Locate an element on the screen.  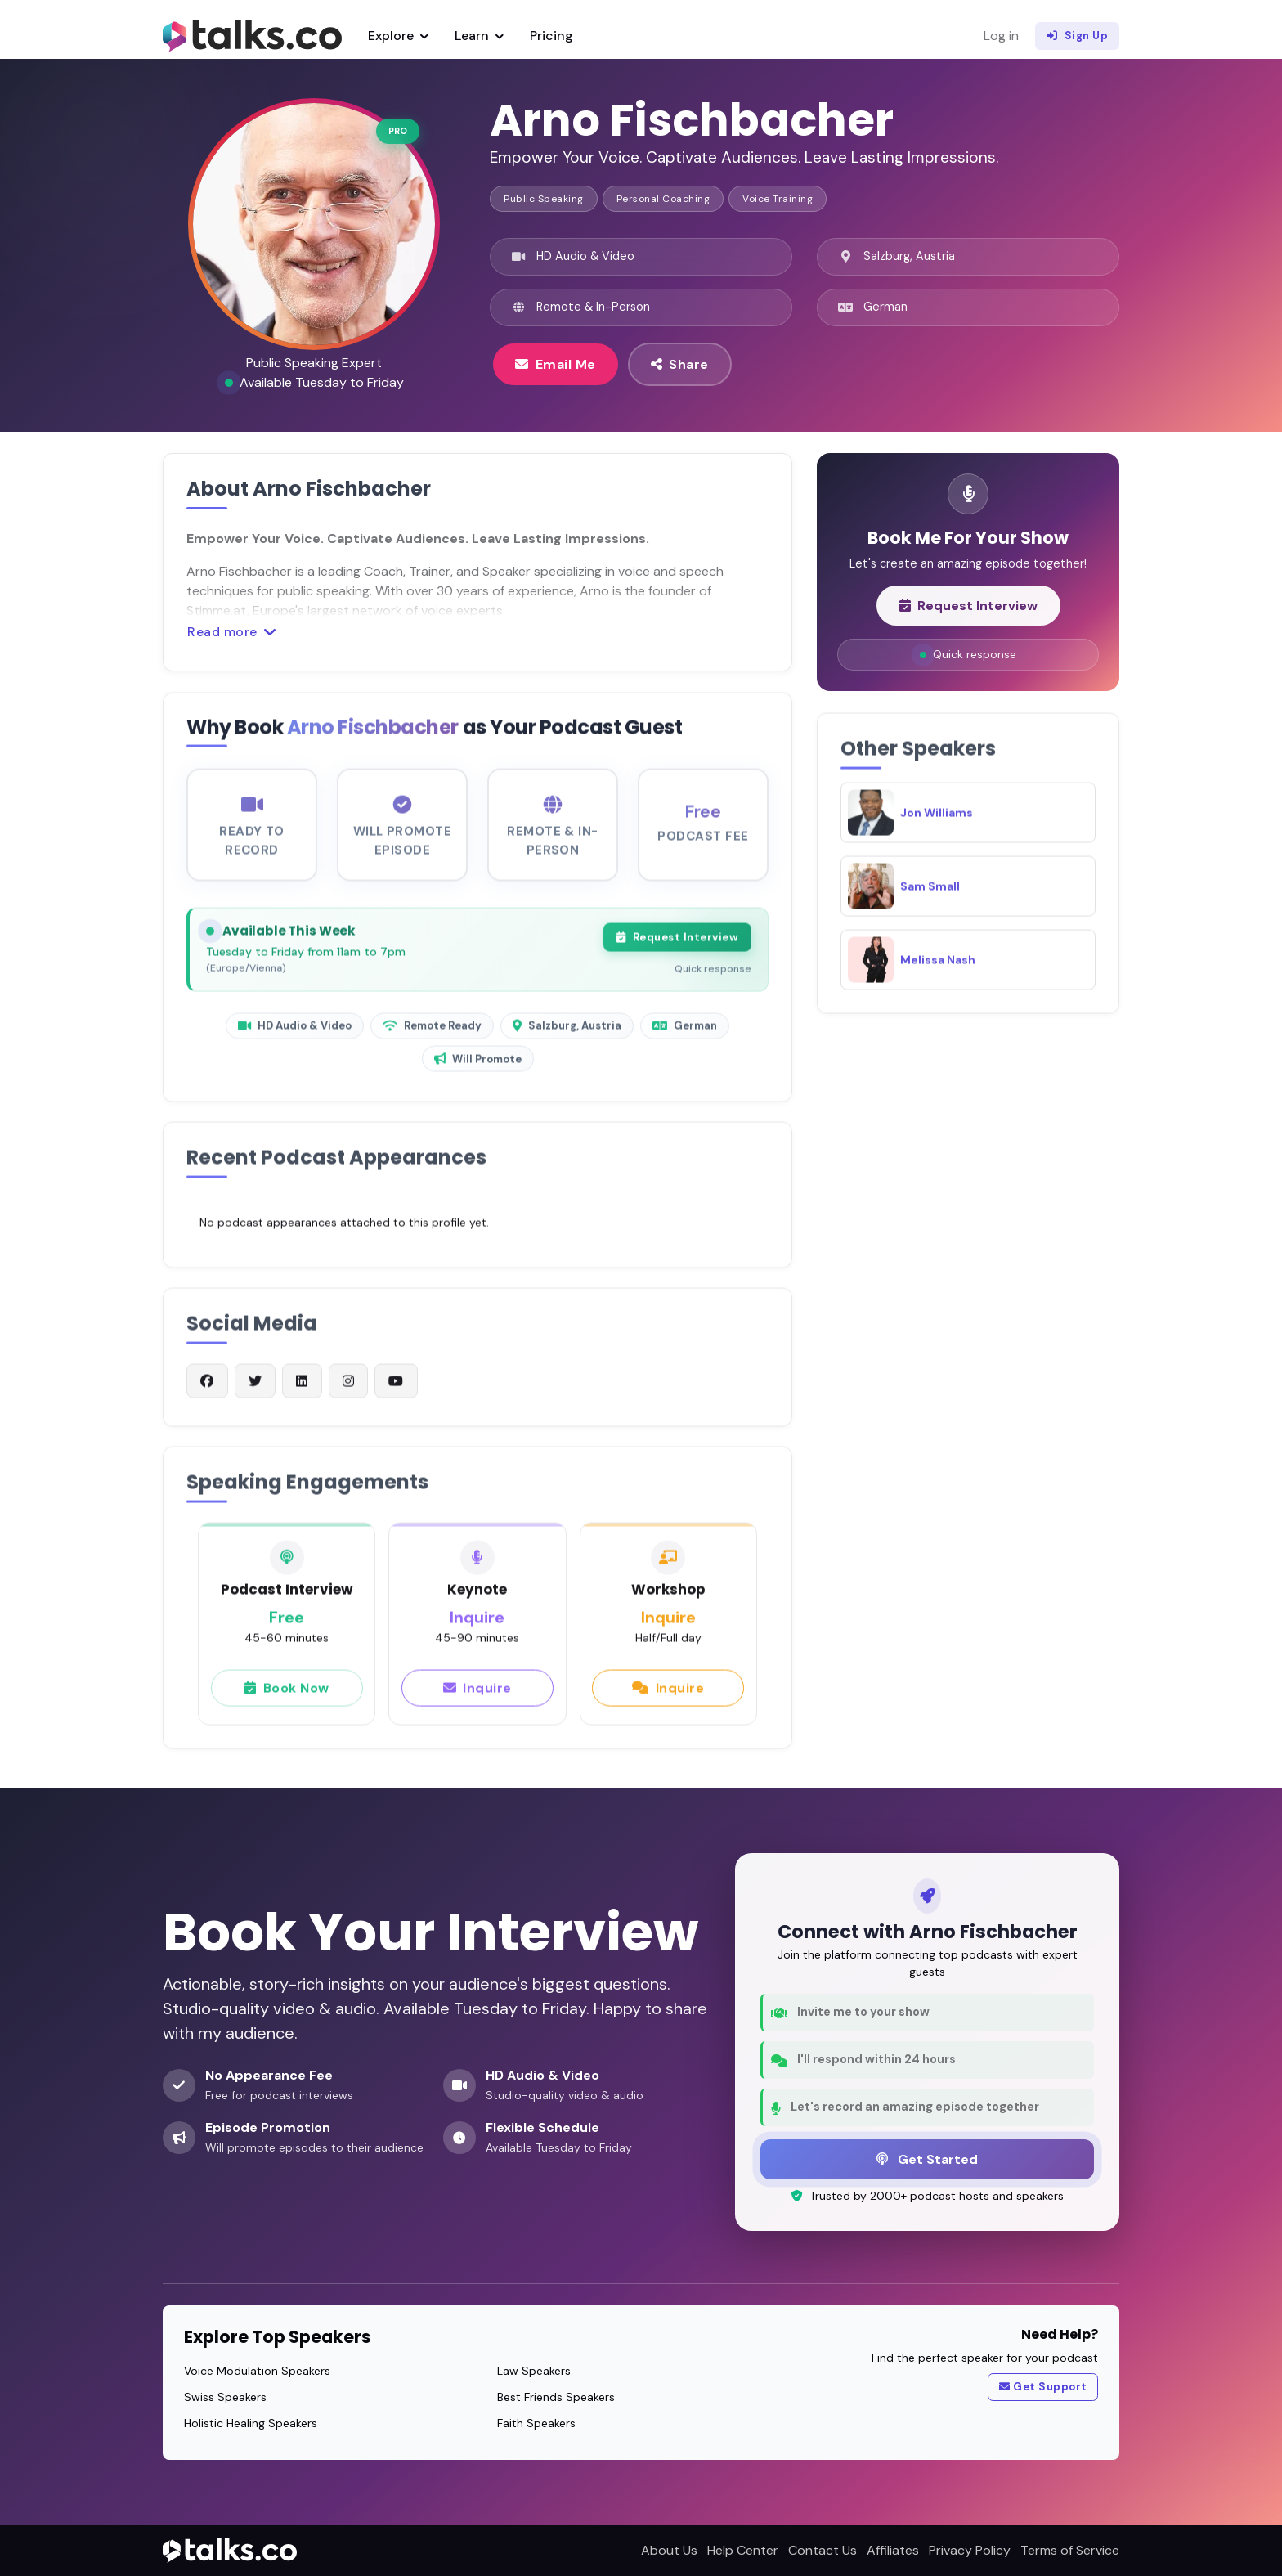
Help Center is located at coordinates (742, 2550).